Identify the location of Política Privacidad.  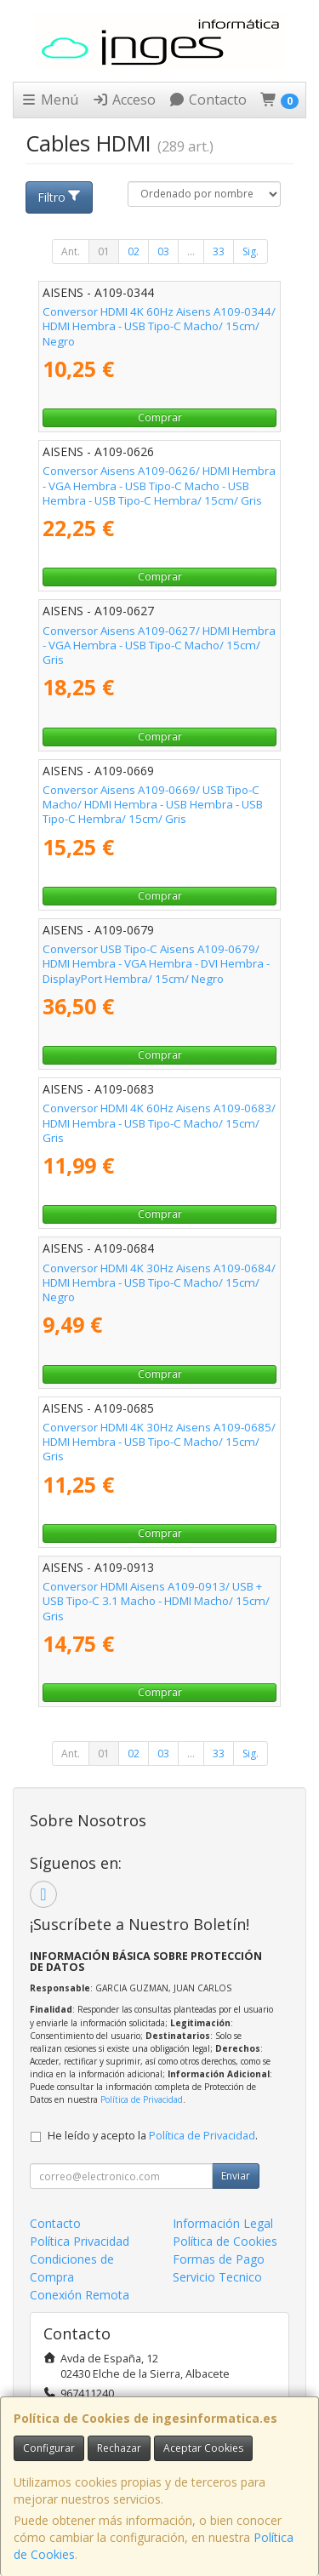
(79, 2241).